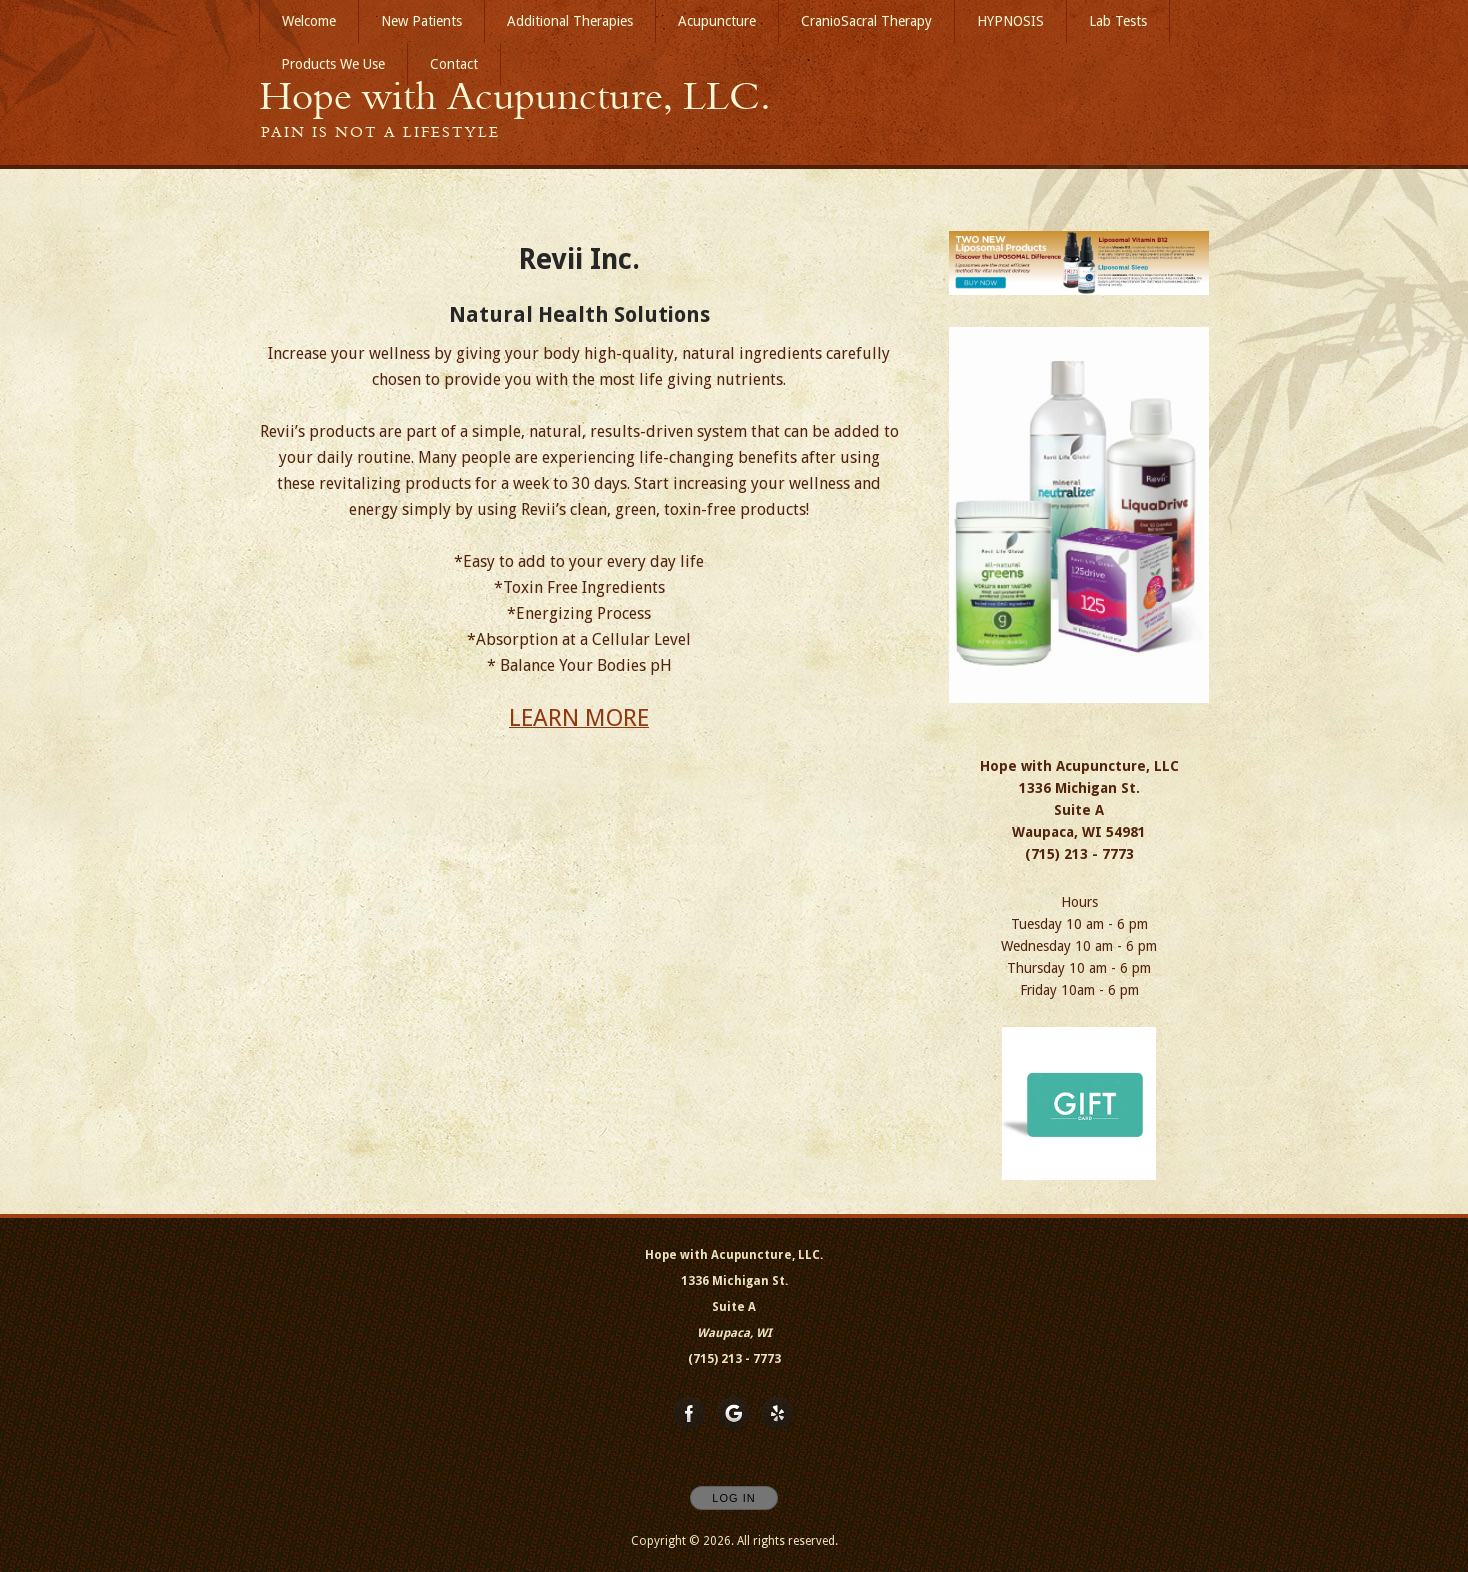  I want to click on Contact, so click(454, 64).